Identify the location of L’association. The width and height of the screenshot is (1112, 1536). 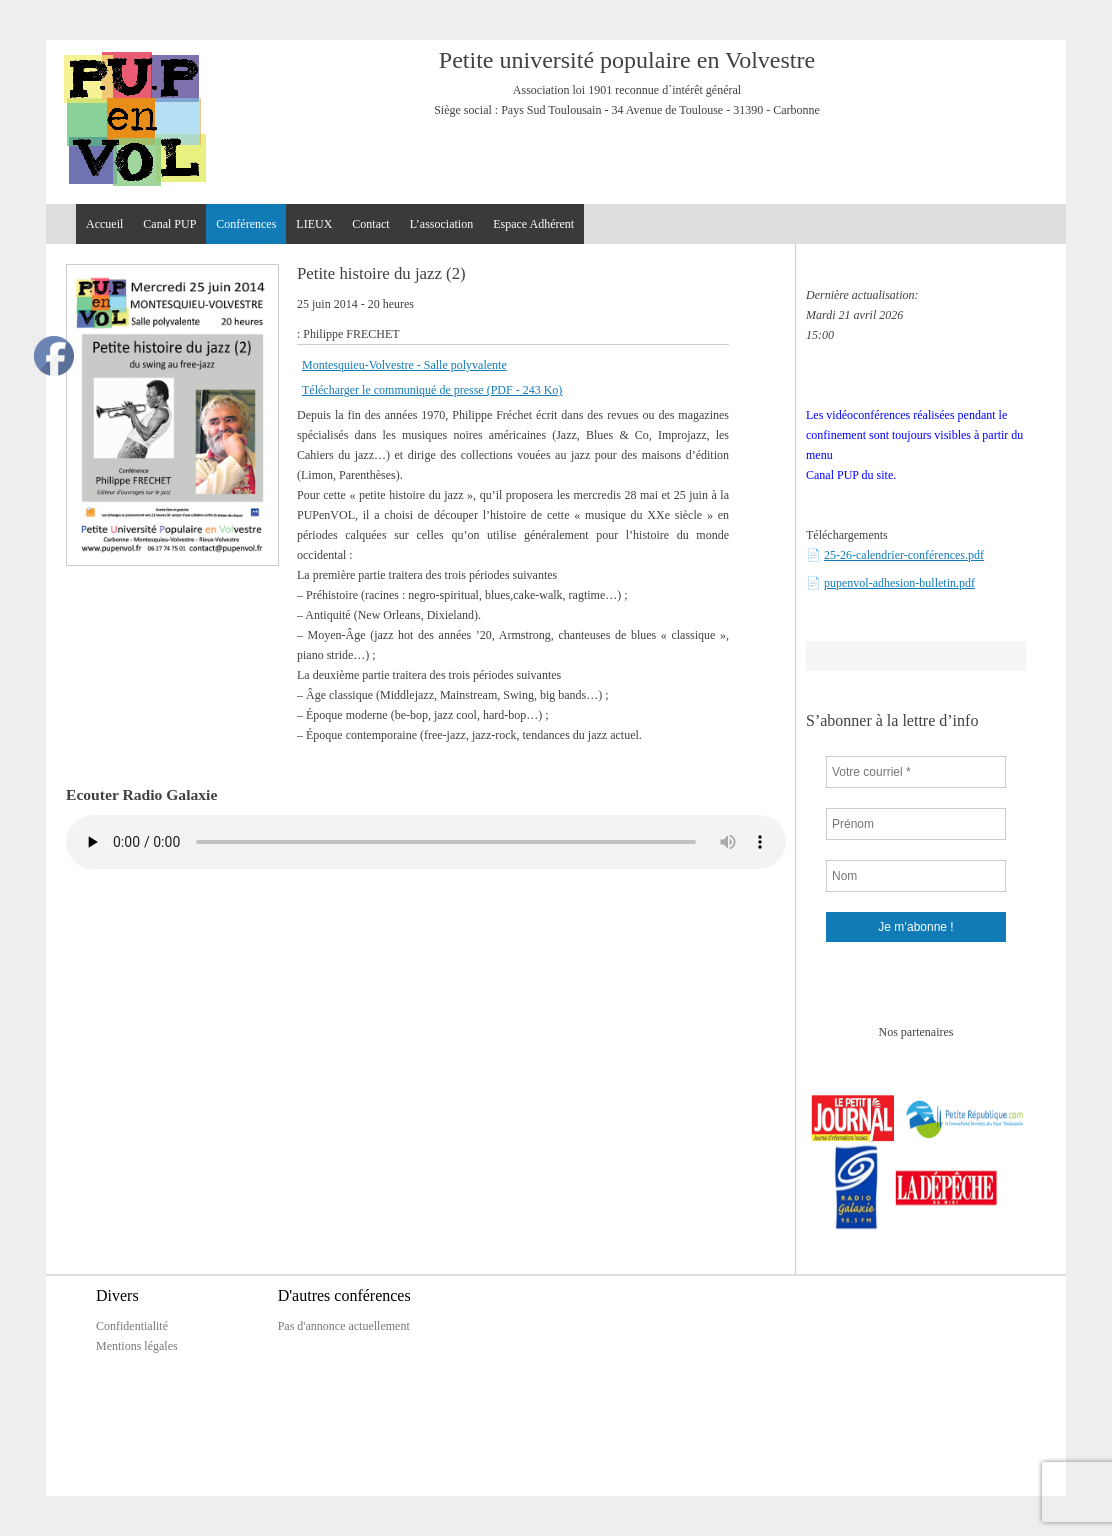
(442, 224).